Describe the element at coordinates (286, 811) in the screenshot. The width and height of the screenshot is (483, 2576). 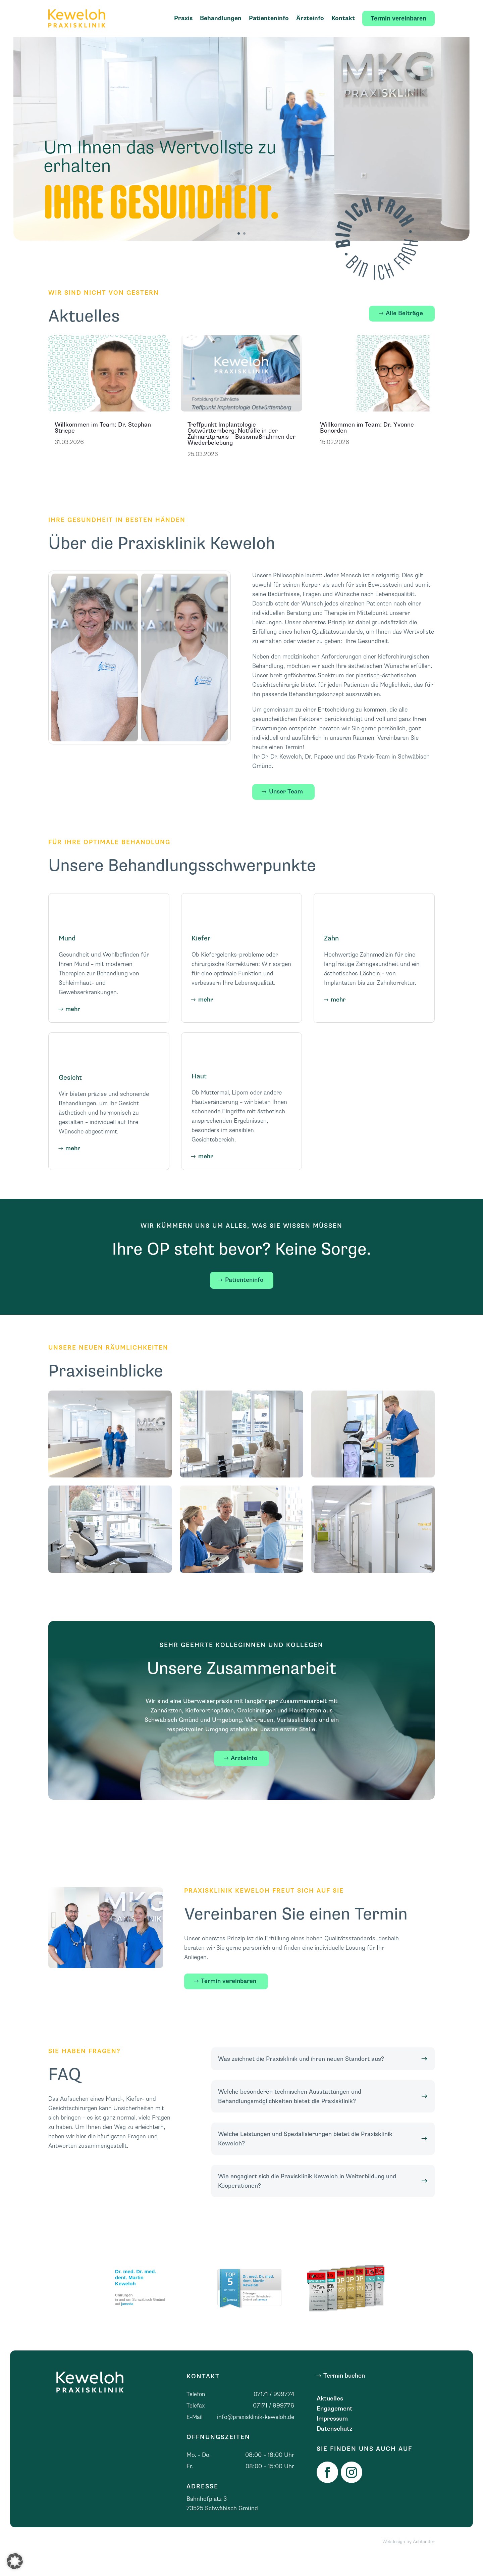
I see `Unser Team [button]` at that location.